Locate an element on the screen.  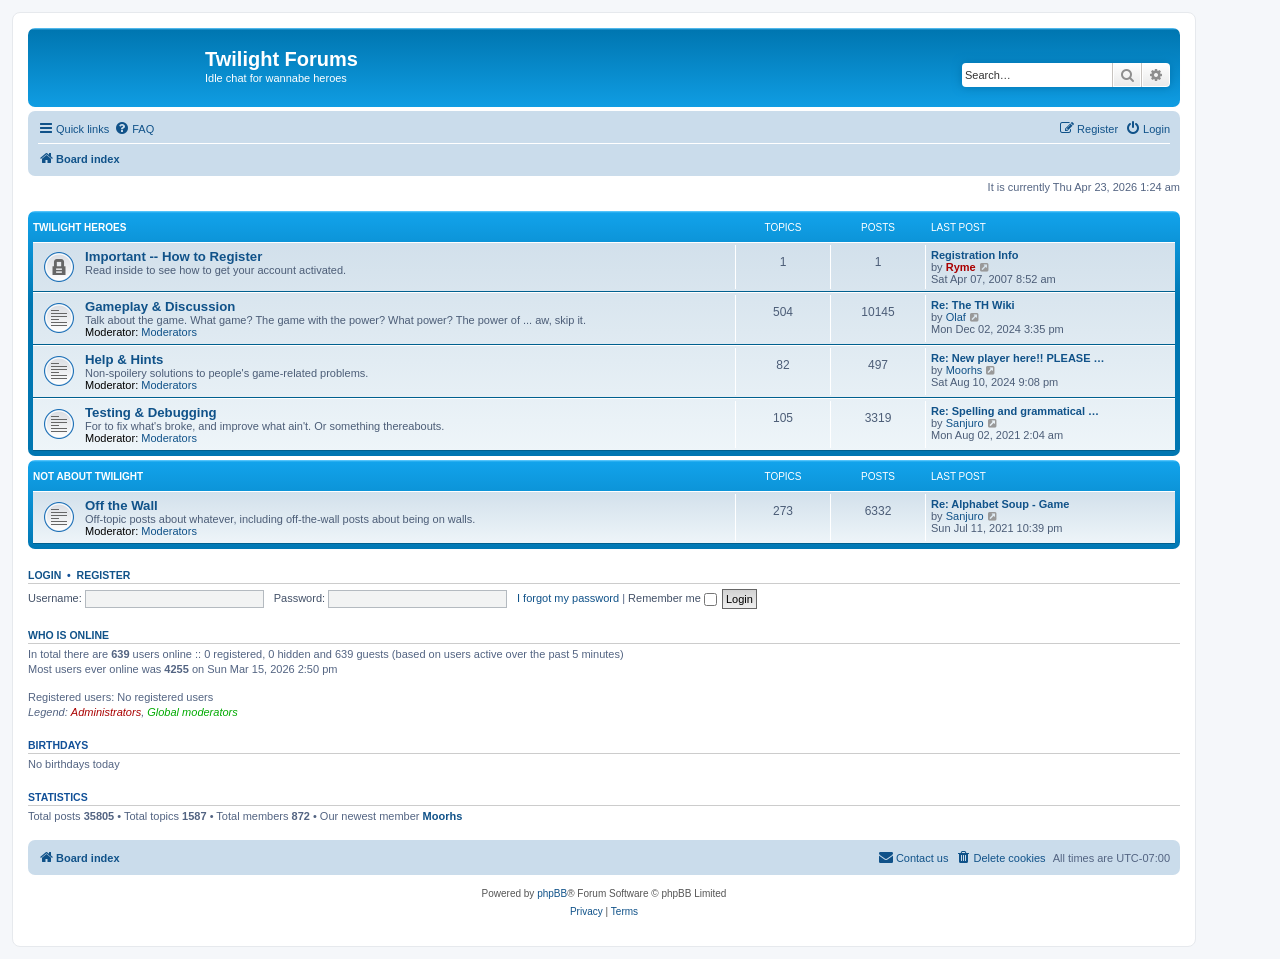
Sanjuro is located at coordinates (965, 423).